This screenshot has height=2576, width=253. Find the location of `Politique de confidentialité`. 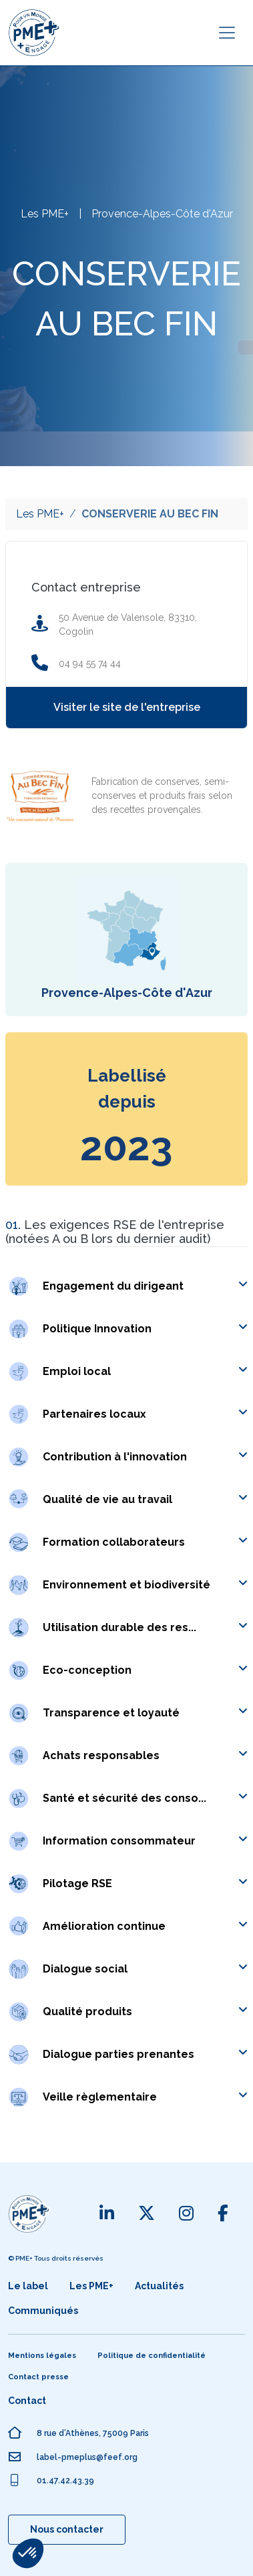

Politique de confidentialité is located at coordinates (151, 2355).